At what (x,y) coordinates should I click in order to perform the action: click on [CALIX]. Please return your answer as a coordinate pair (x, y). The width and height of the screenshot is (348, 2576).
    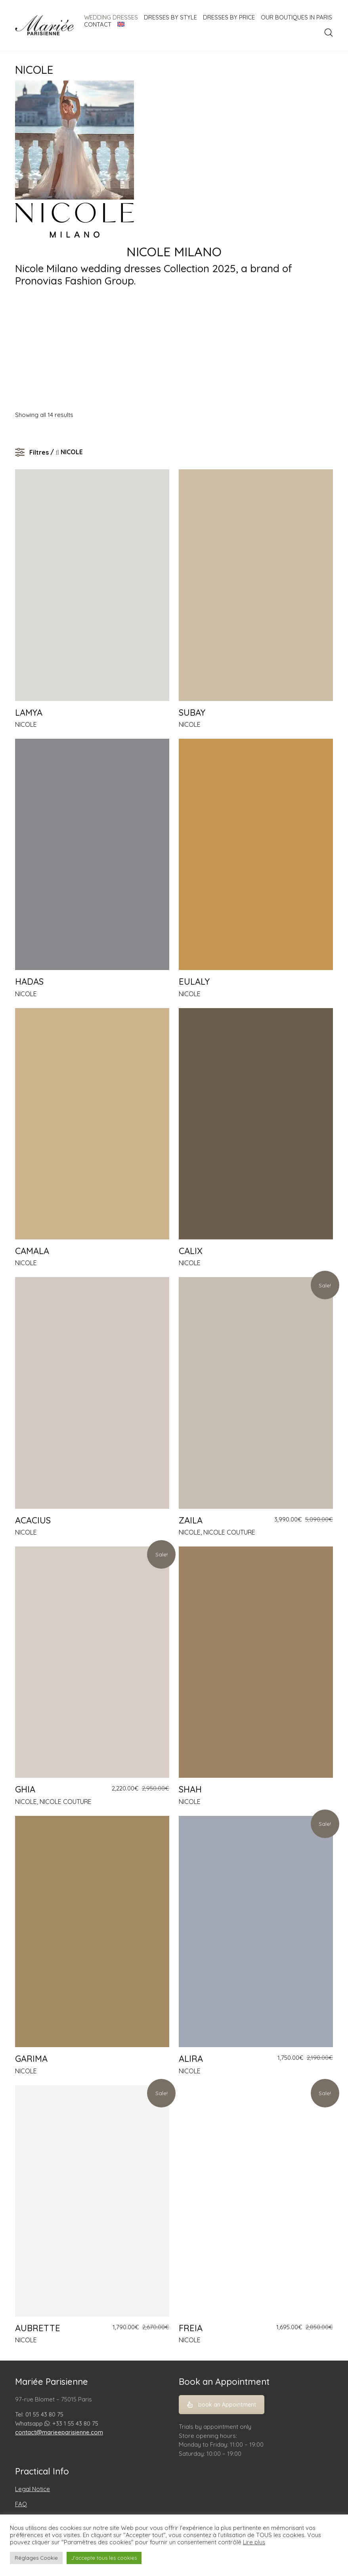
    Looking at the image, I should click on (256, 1123).